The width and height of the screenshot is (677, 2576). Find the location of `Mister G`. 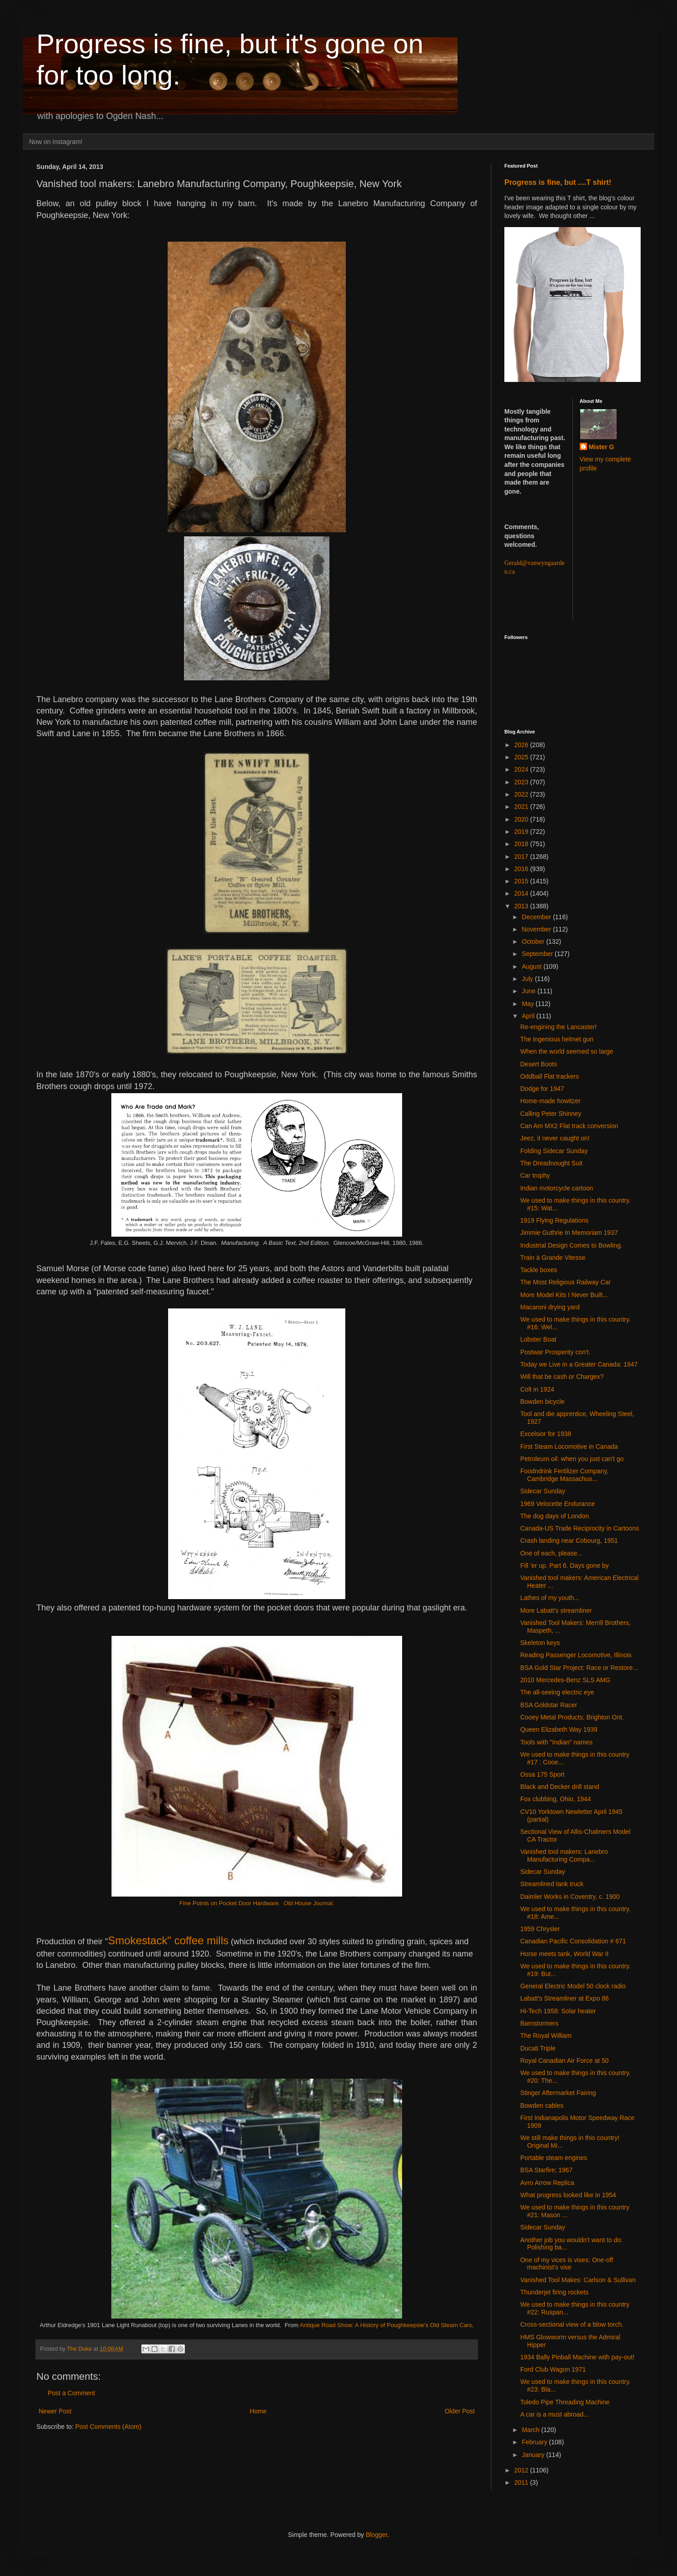

Mister G is located at coordinates (601, 447).